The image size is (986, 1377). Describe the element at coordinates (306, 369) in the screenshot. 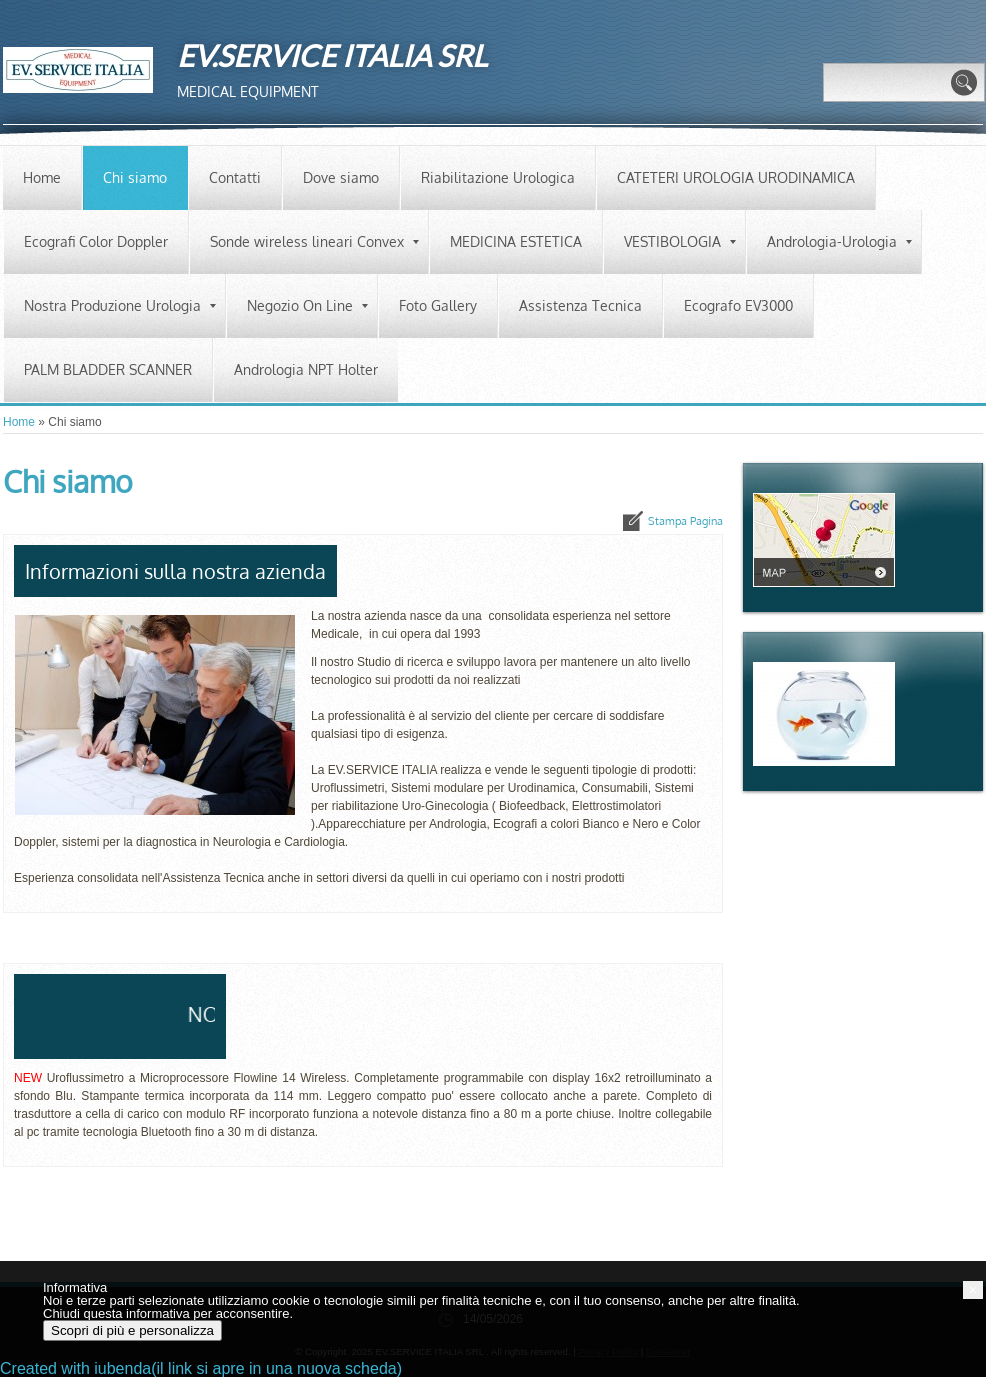

I see `Andrologia NPT Holter` at that location.